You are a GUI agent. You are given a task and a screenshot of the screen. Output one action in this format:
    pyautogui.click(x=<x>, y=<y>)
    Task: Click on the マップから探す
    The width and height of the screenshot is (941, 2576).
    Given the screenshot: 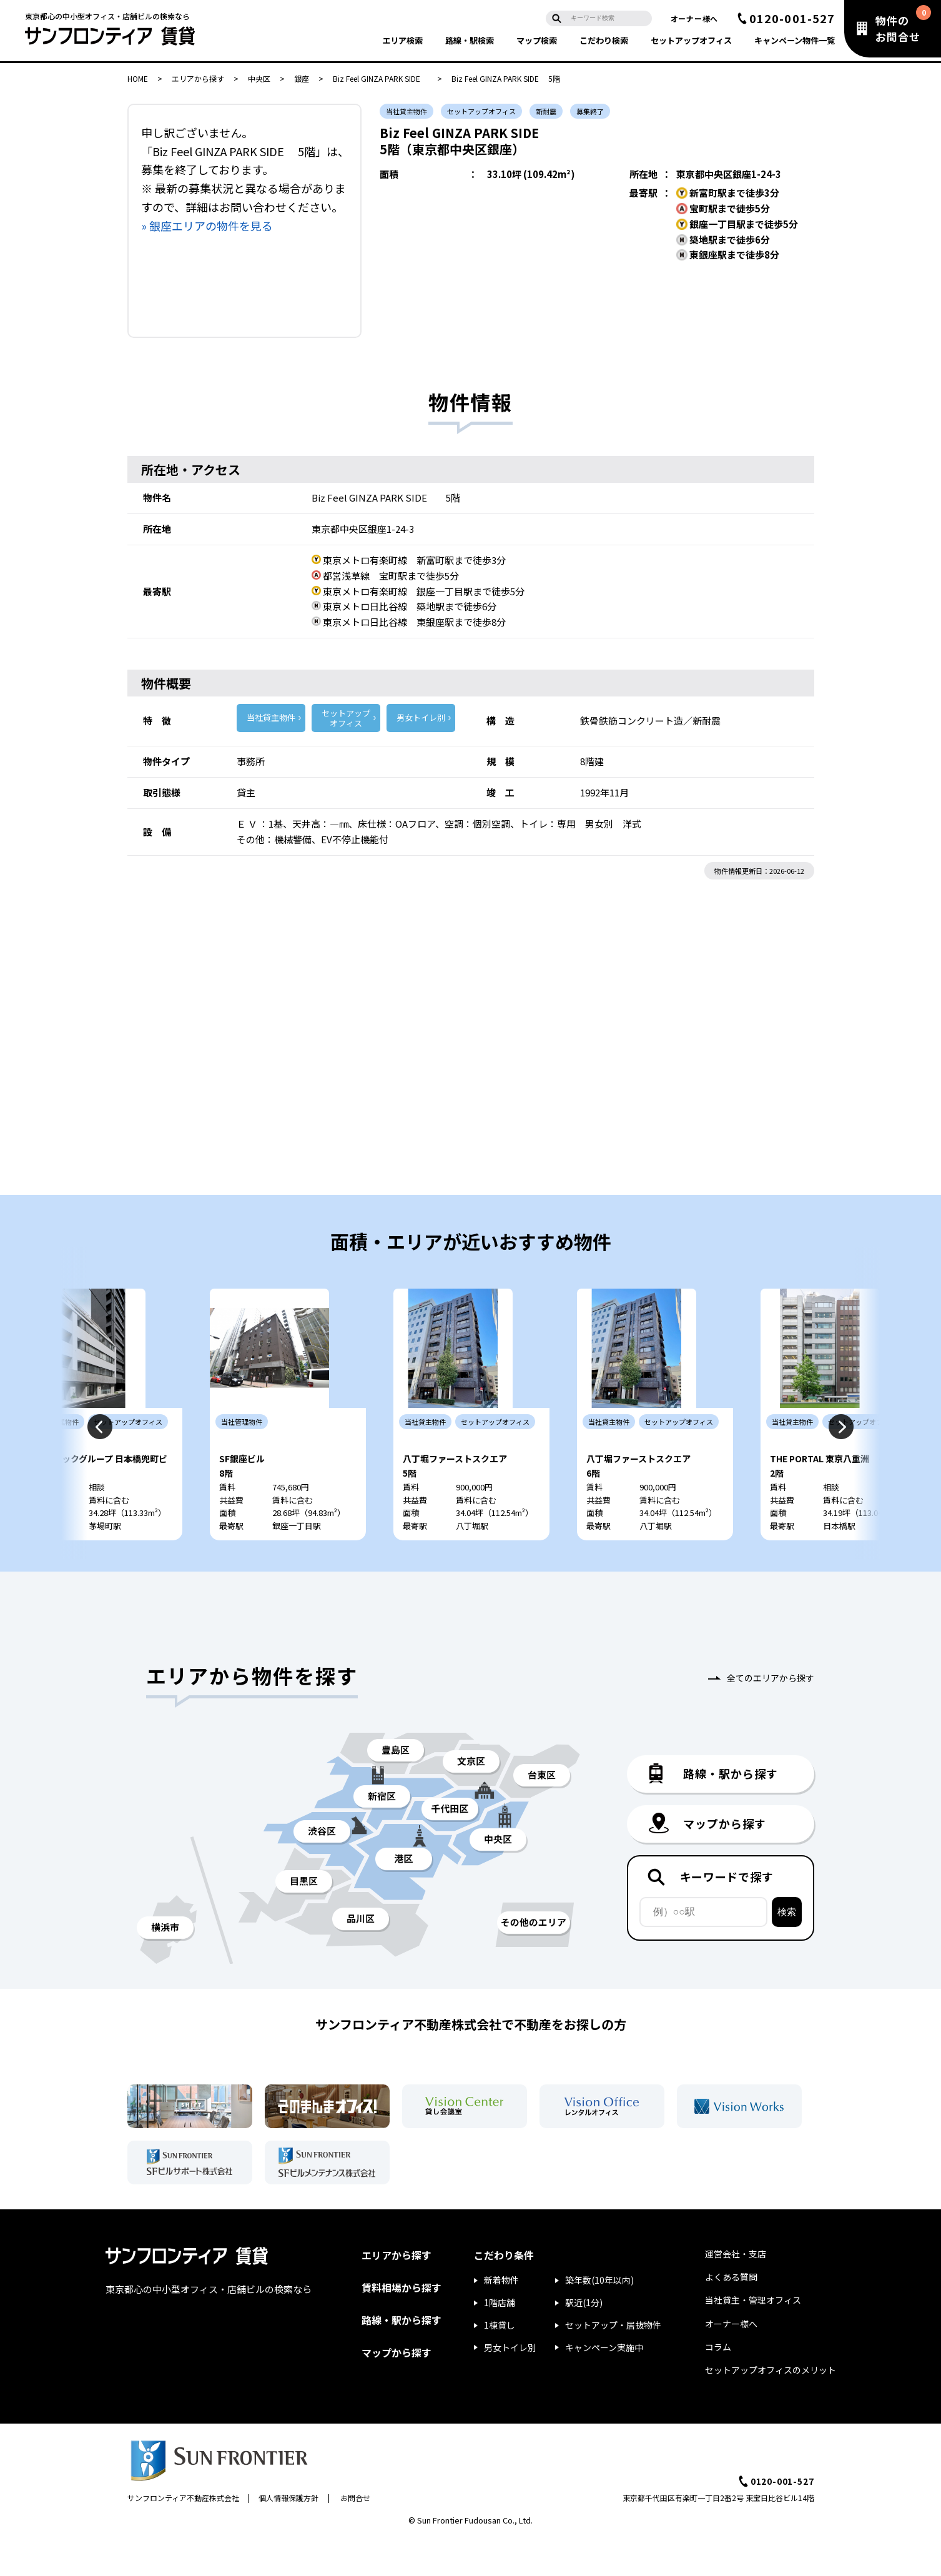 What is the action you would take?
    pyautogui.click(x=396, y=2389)
    